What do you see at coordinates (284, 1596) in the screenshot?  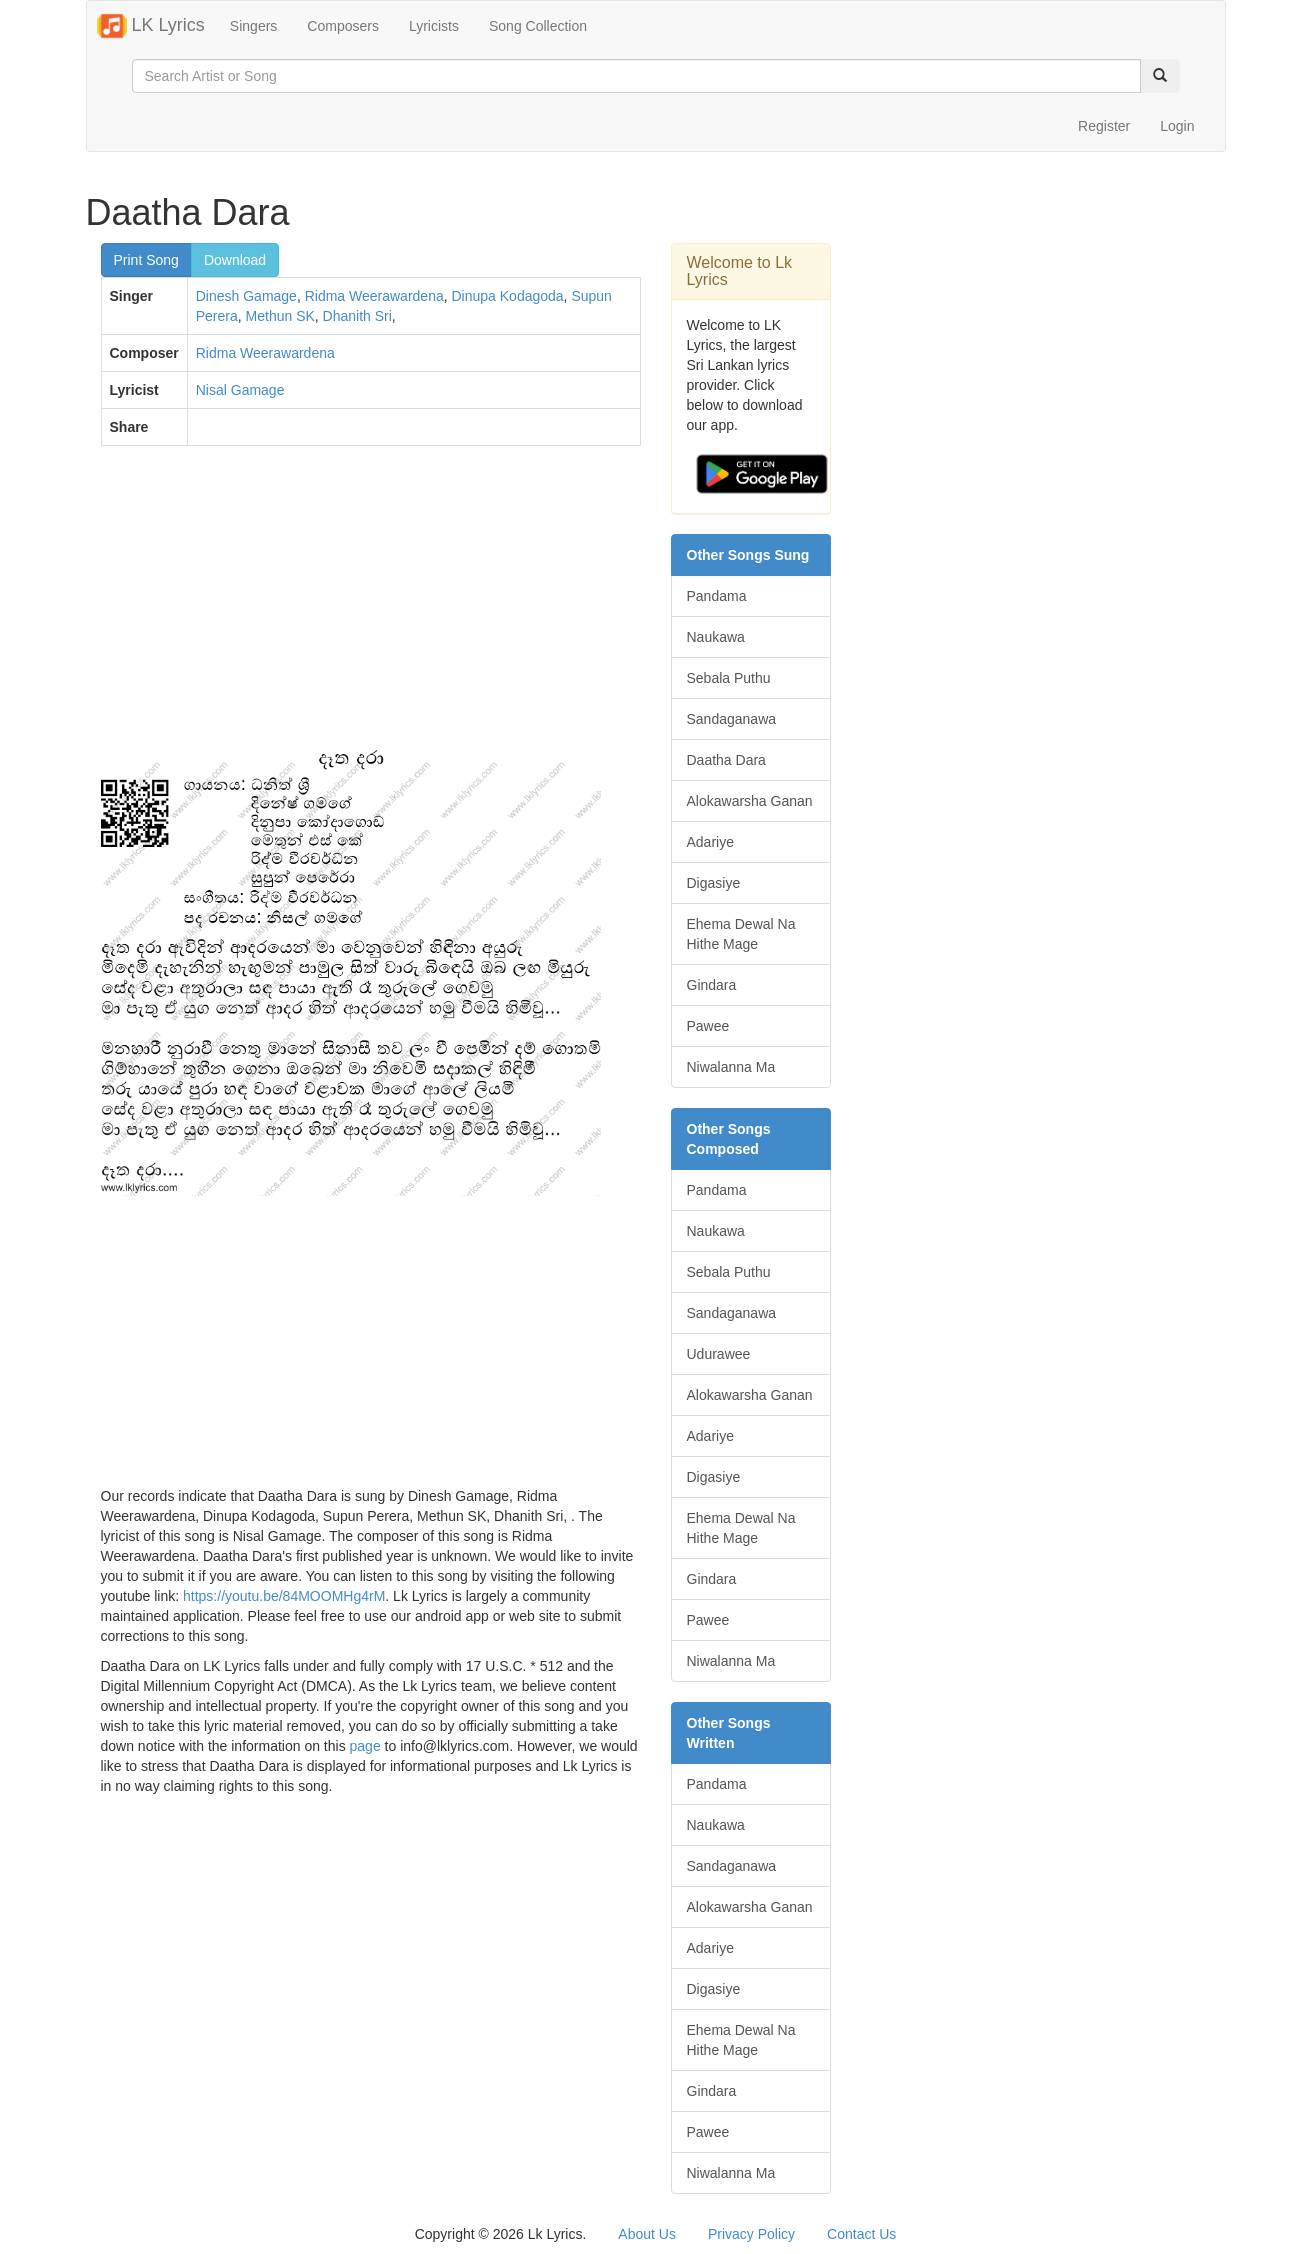 I see `https://youtu.be/84MOOMHg4rM` at bounding box center [284, 1596].